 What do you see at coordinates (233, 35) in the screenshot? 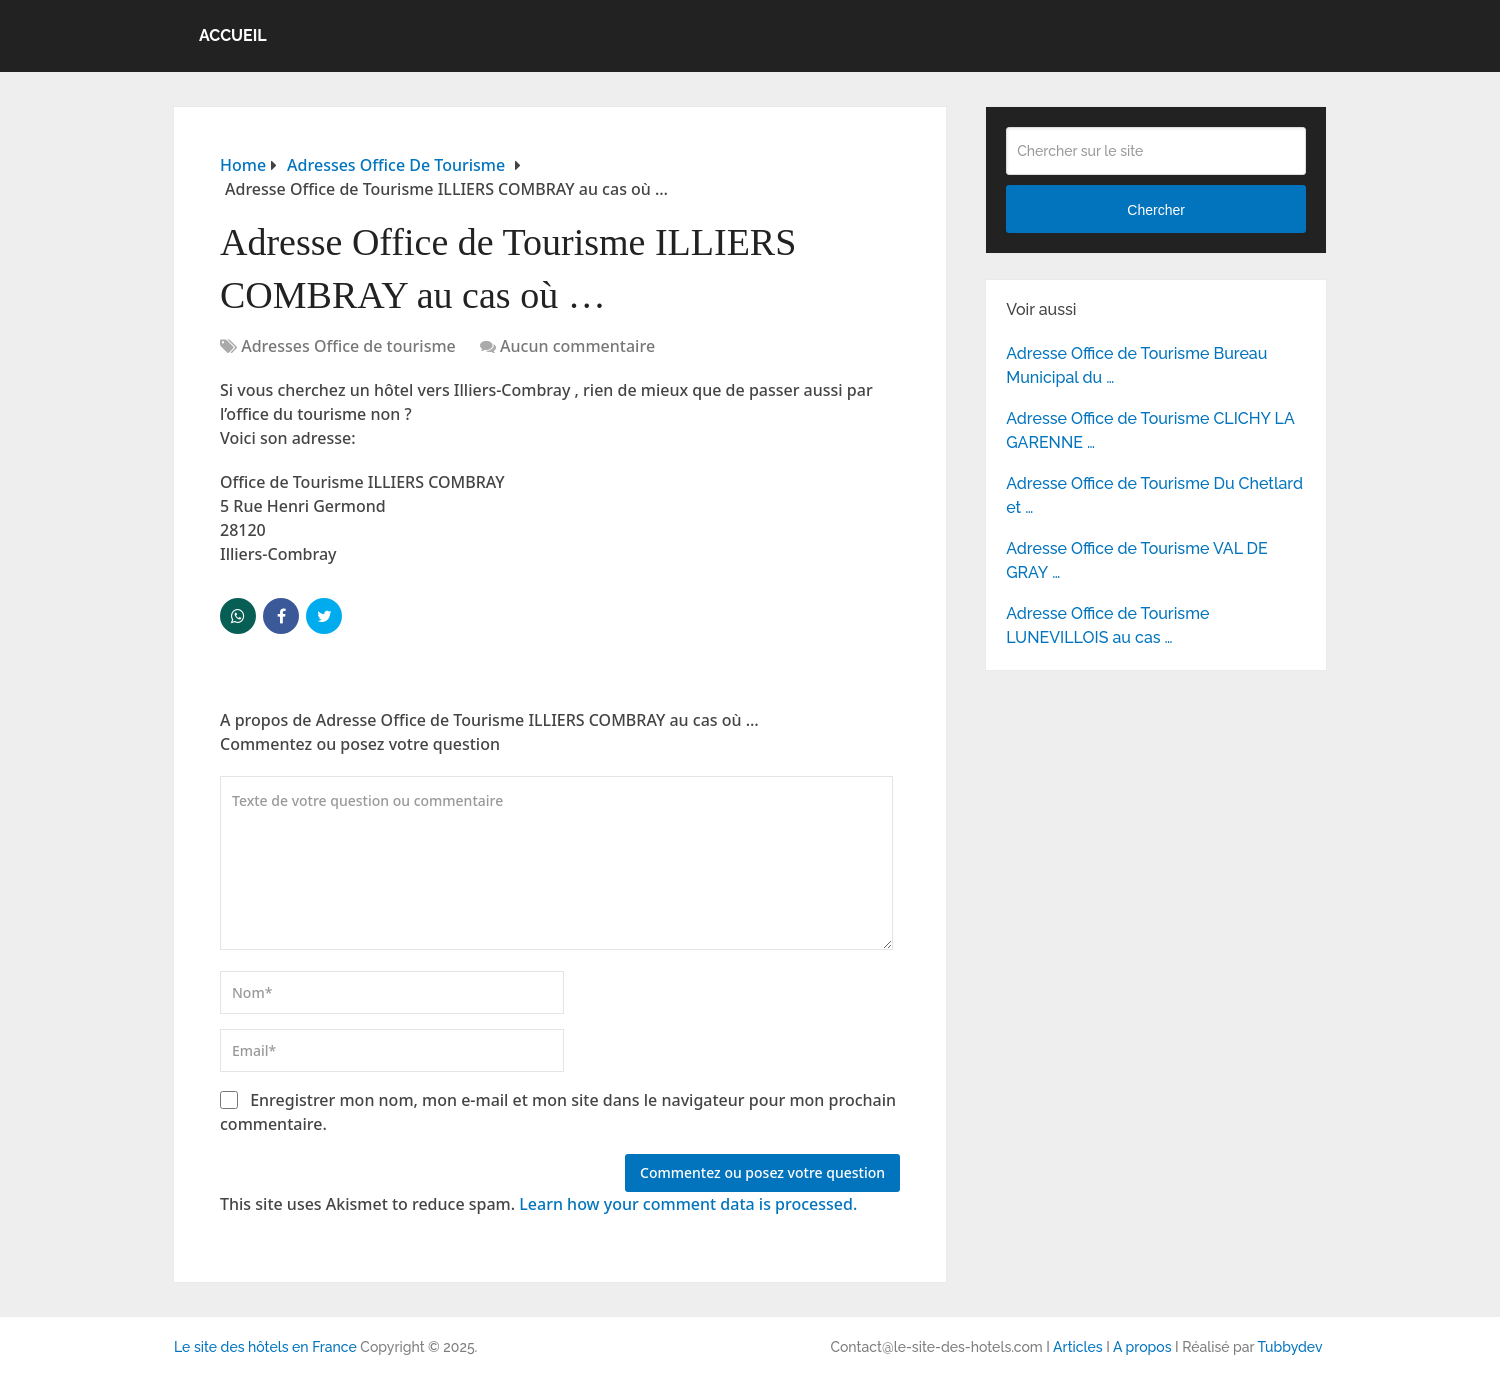
I see `Accueil` at bounding box center [233, 35].